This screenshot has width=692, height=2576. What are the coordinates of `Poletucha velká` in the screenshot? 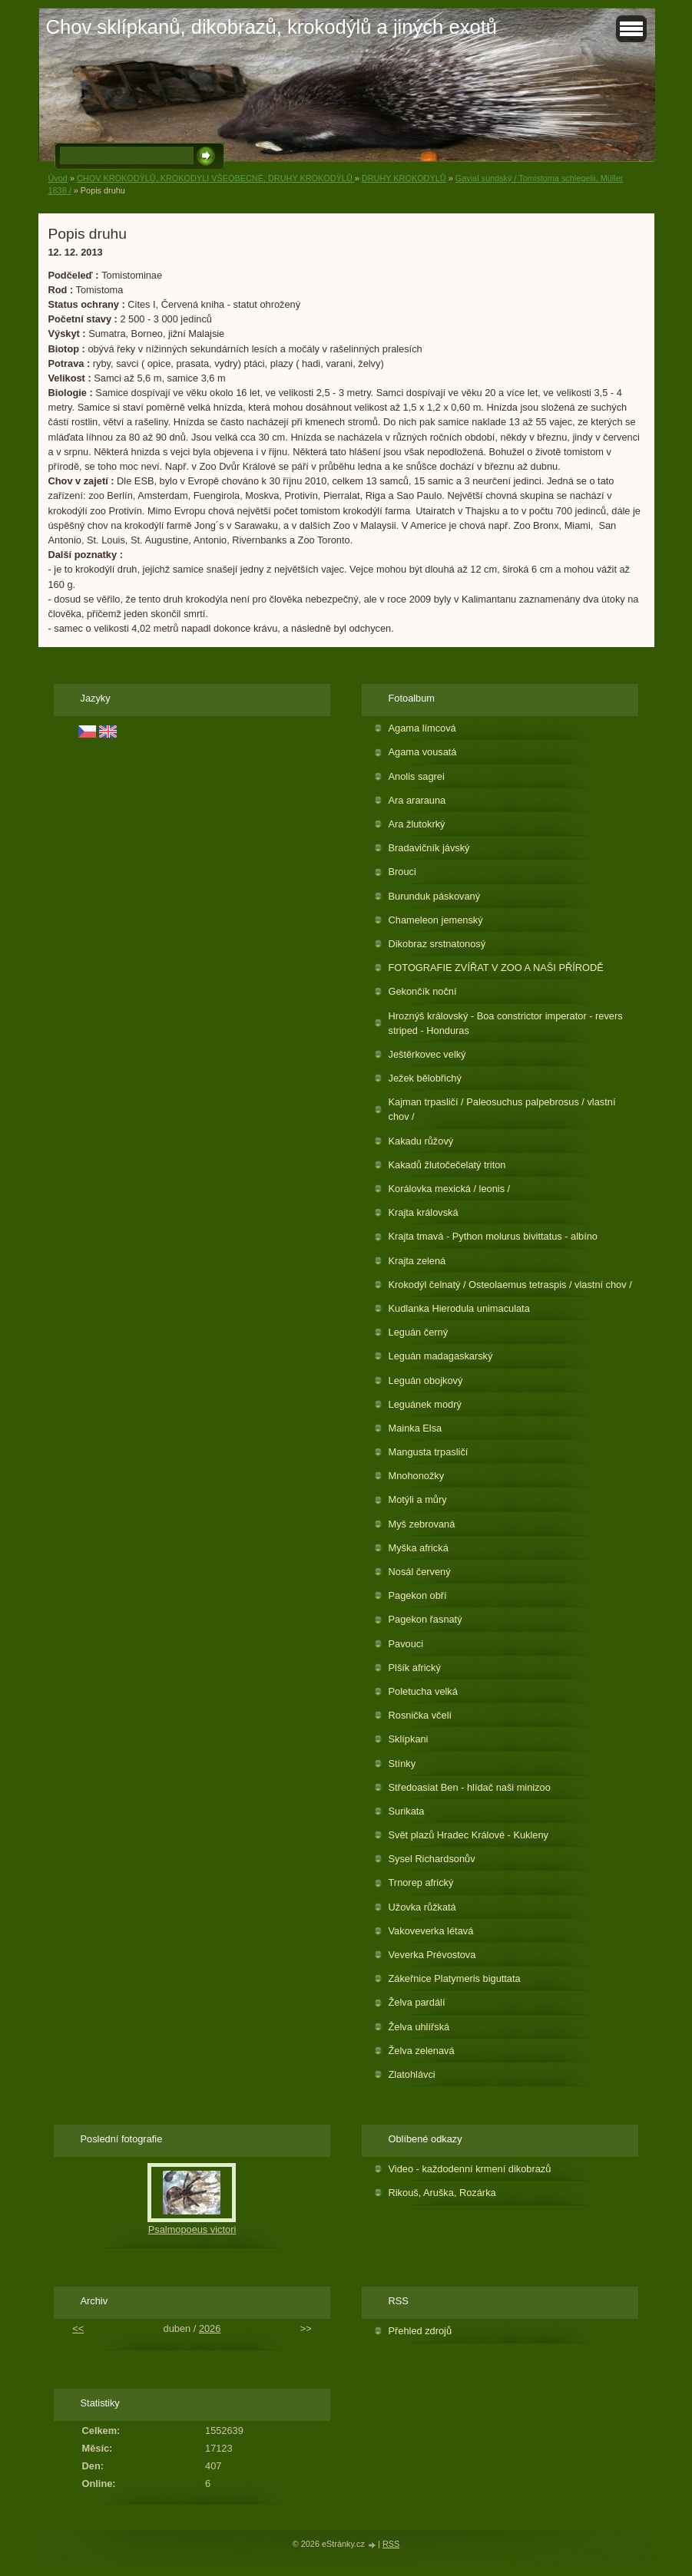 It's located at (423, 1691).